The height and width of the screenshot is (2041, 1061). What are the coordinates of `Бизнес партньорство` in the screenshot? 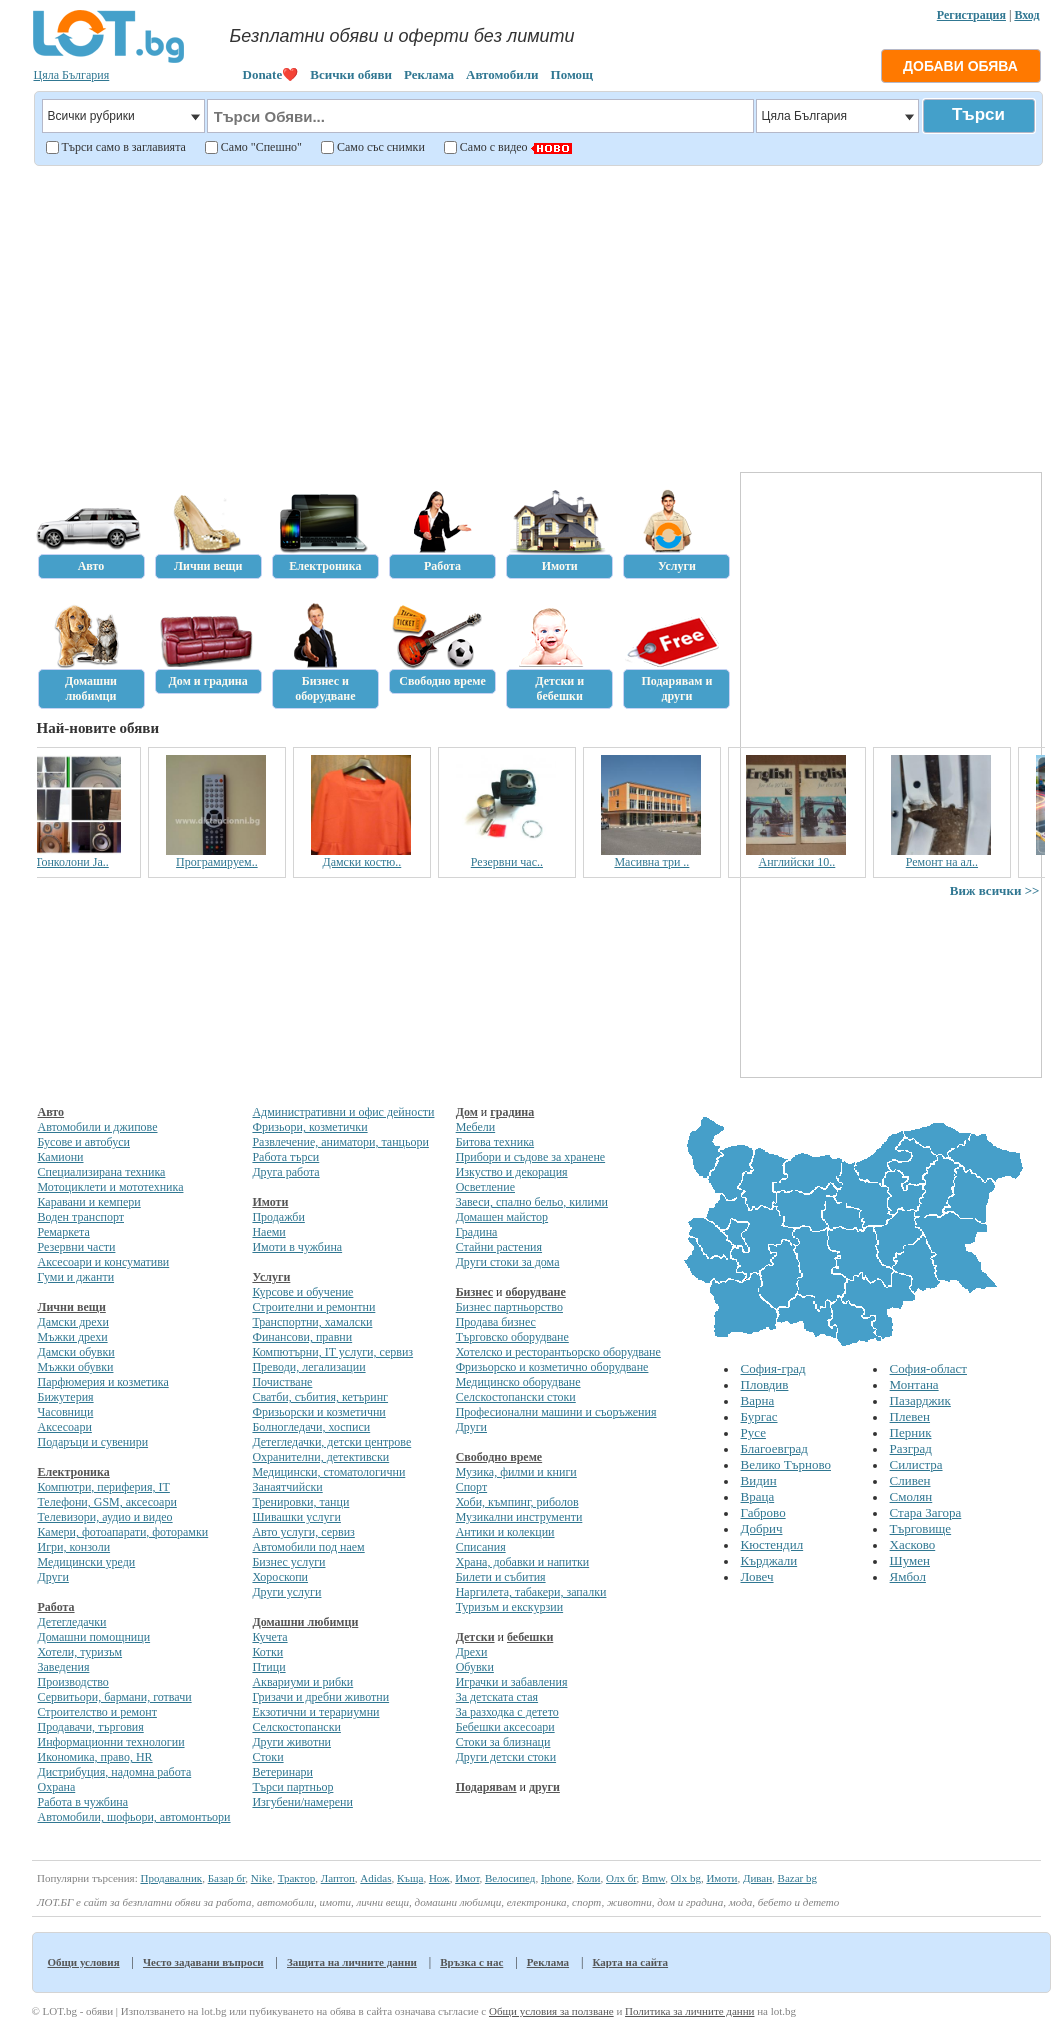 It's located at (509, 1307).